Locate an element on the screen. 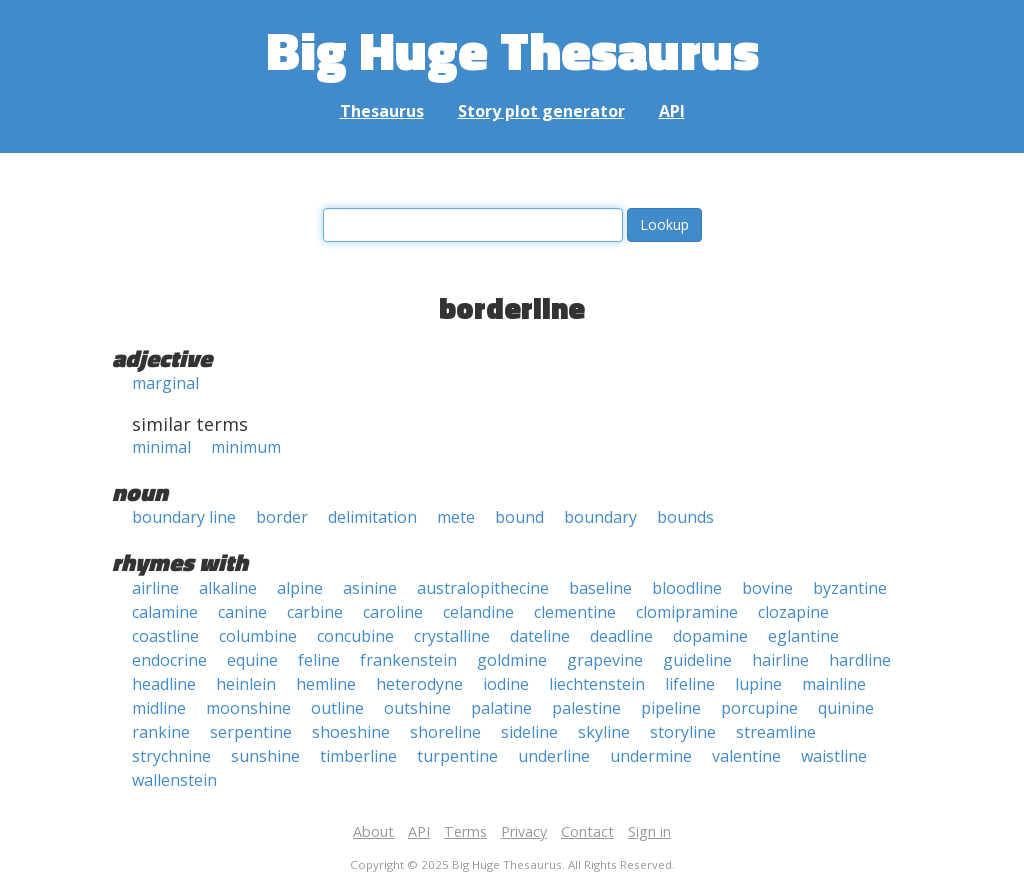 The width and height of the screenshot is (1024, 884). concubine is located at coordinates (355, 636).